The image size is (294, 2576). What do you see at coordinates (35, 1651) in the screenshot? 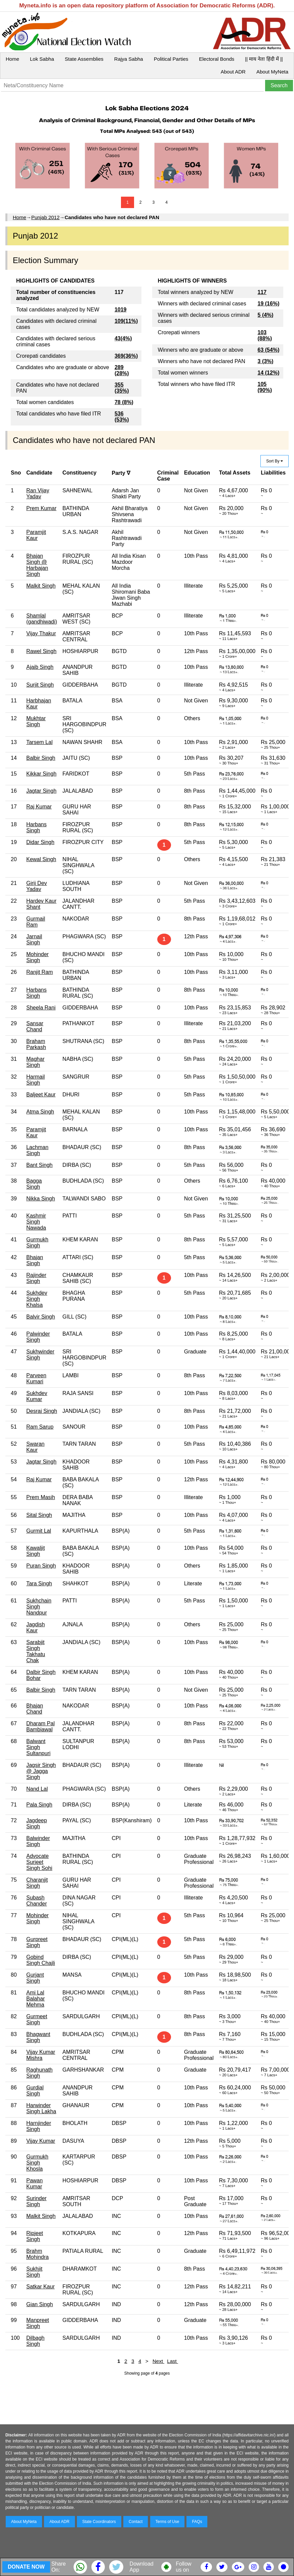
I see `Sarabjit Singh Takhatu Chak` at bounding box center [35, 1651].